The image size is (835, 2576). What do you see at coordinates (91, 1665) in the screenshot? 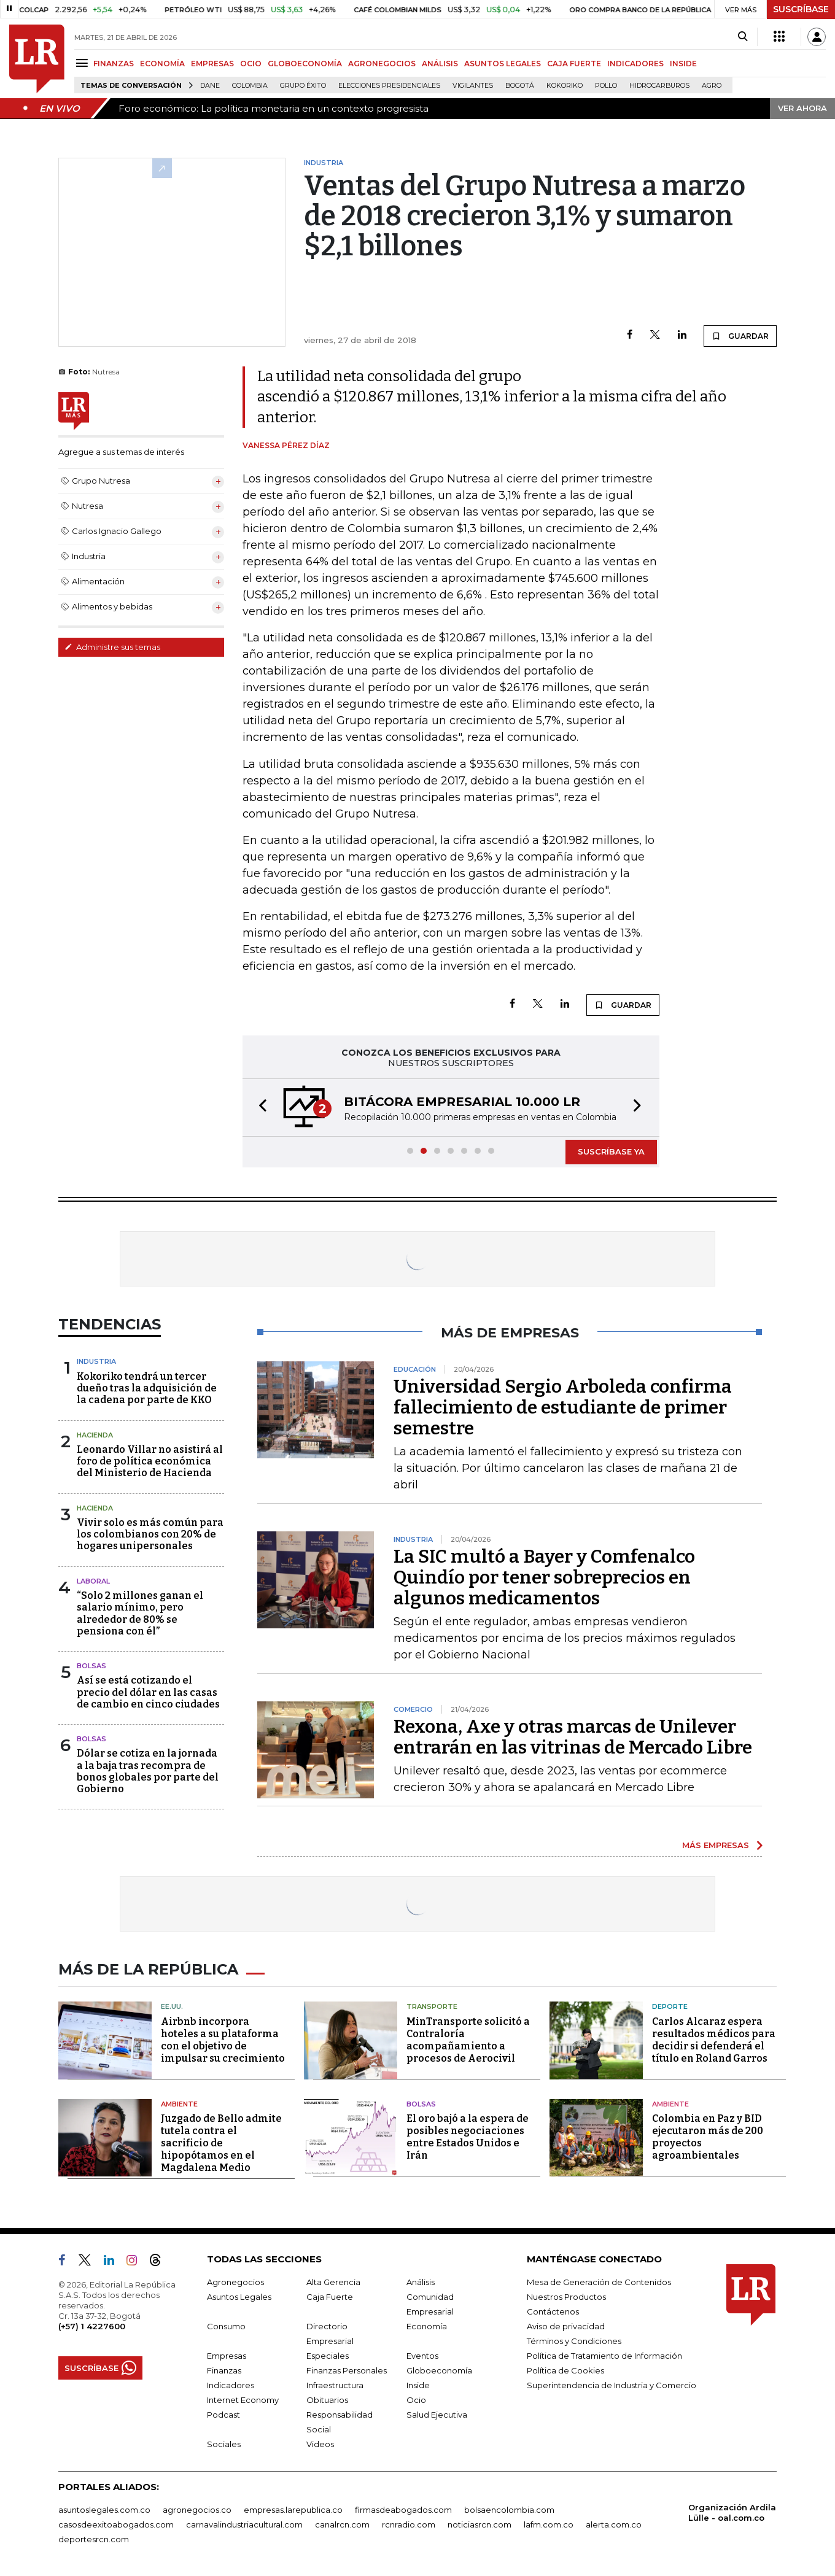
I see `Bolsas` at bounding box center [91, 1665].